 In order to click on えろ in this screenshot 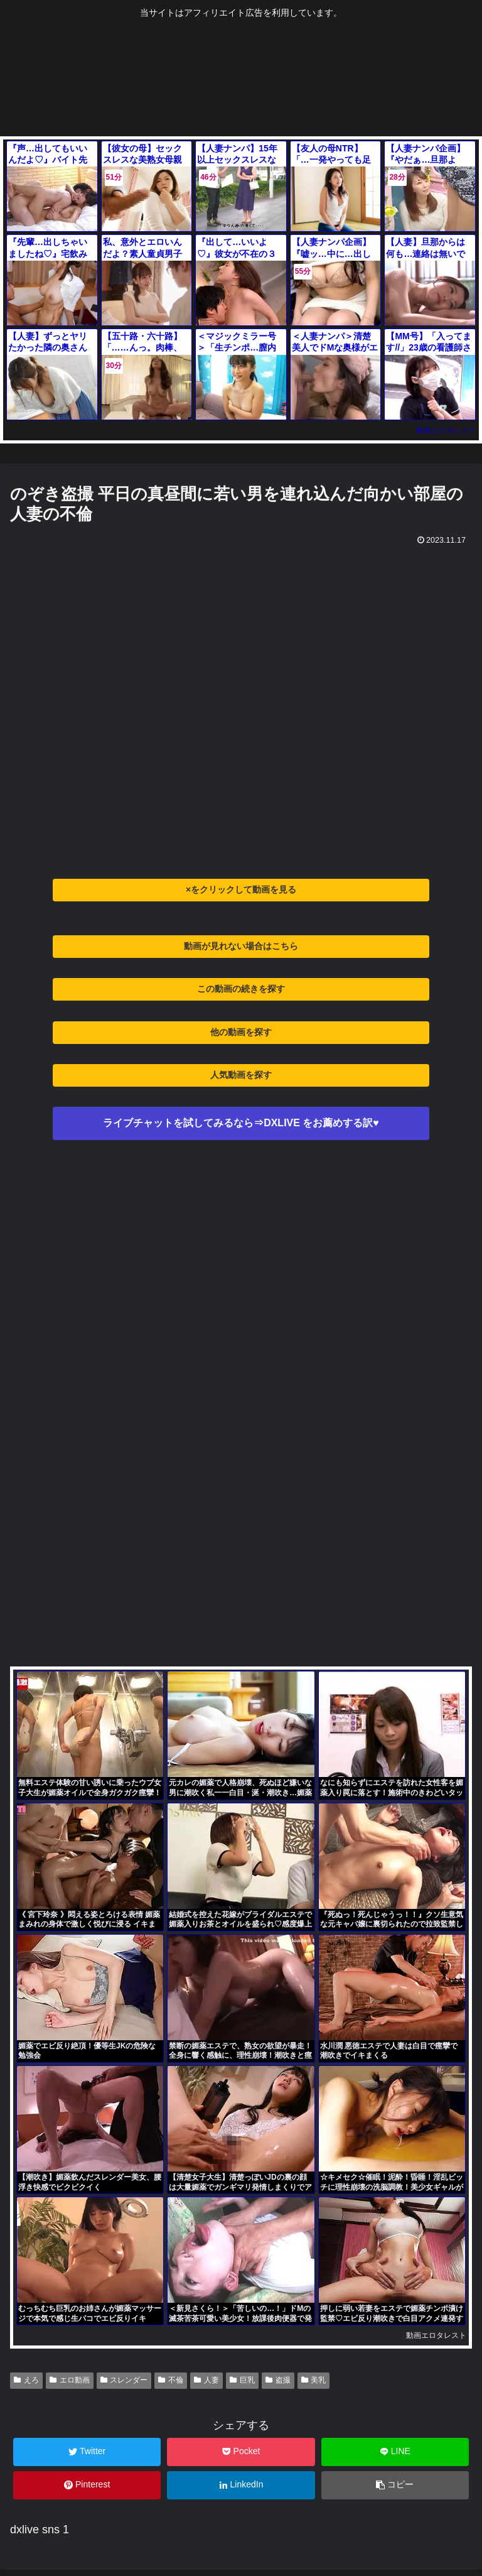, I will do `click(26, 2380)`.